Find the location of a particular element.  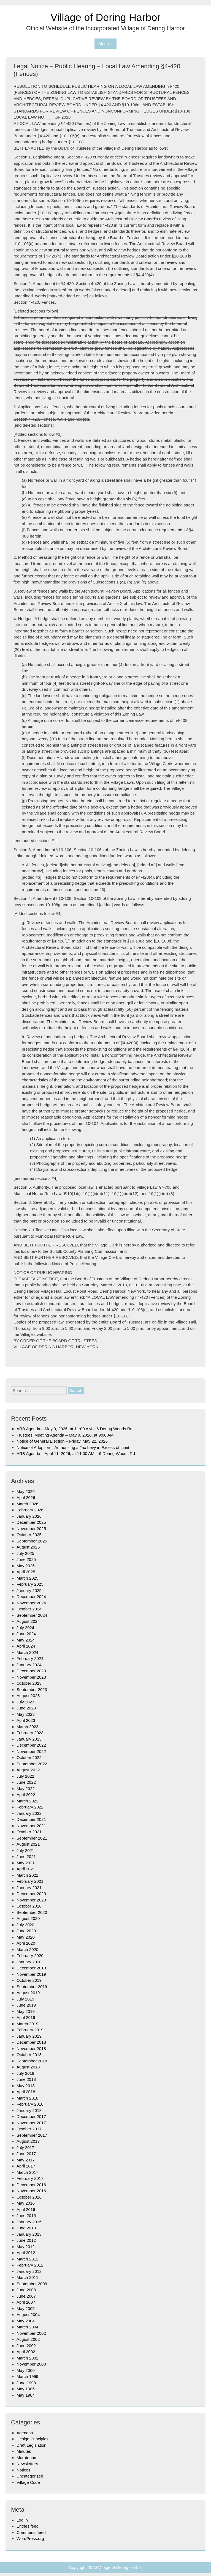

April 2020 is located at coordinates (26, 1943).